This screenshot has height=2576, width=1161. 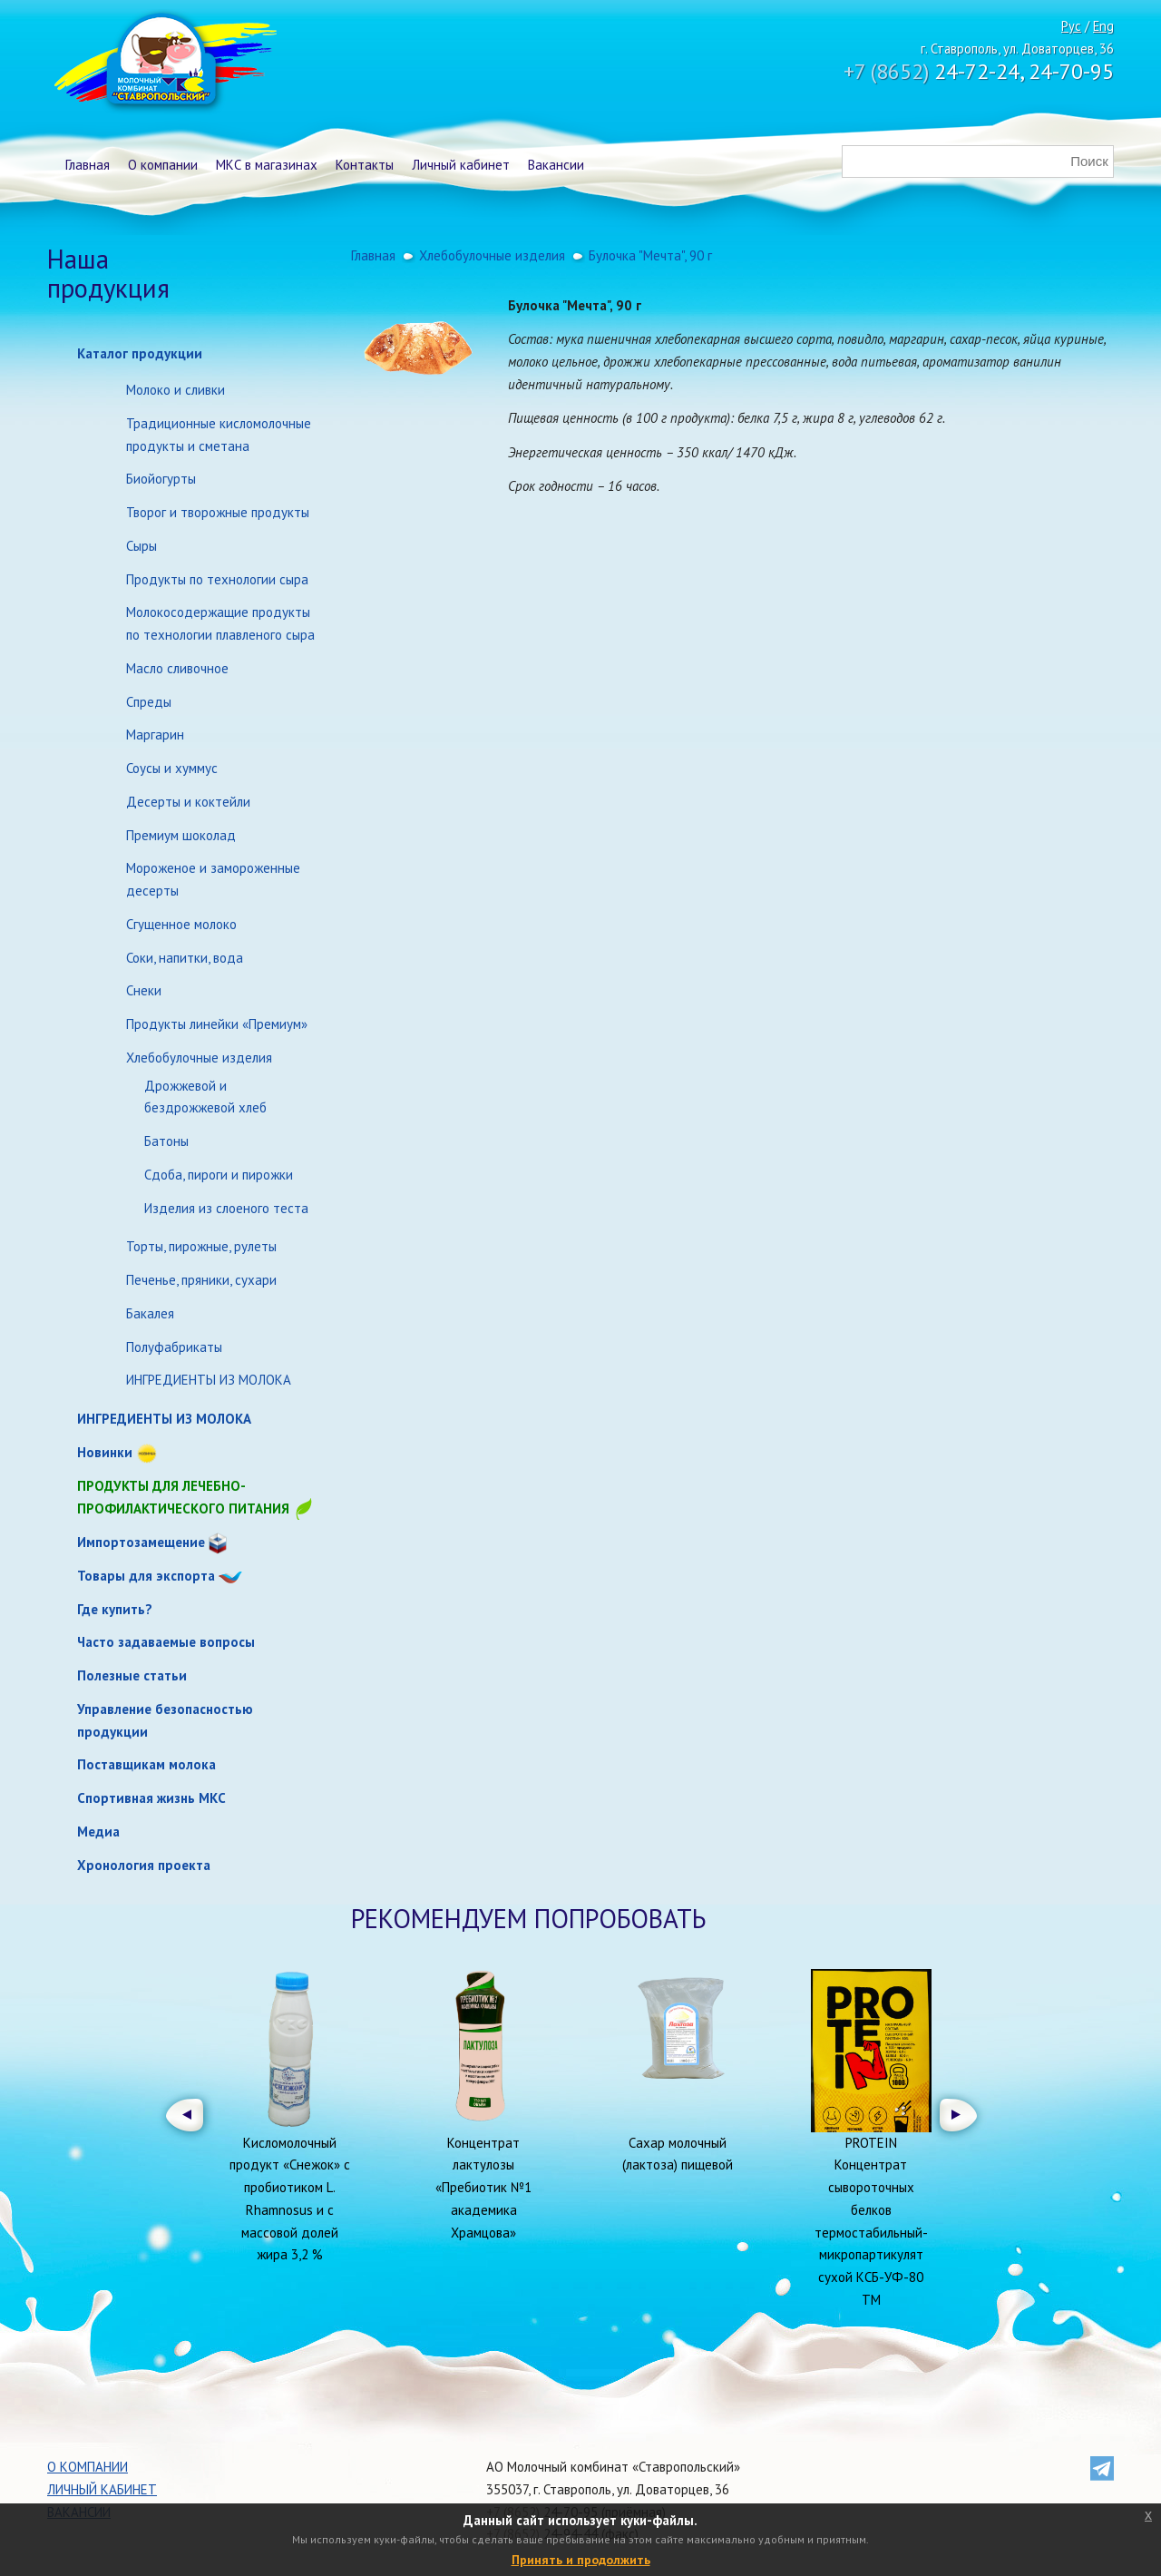 I want to click on Сыры, so click(x=141, y=545).